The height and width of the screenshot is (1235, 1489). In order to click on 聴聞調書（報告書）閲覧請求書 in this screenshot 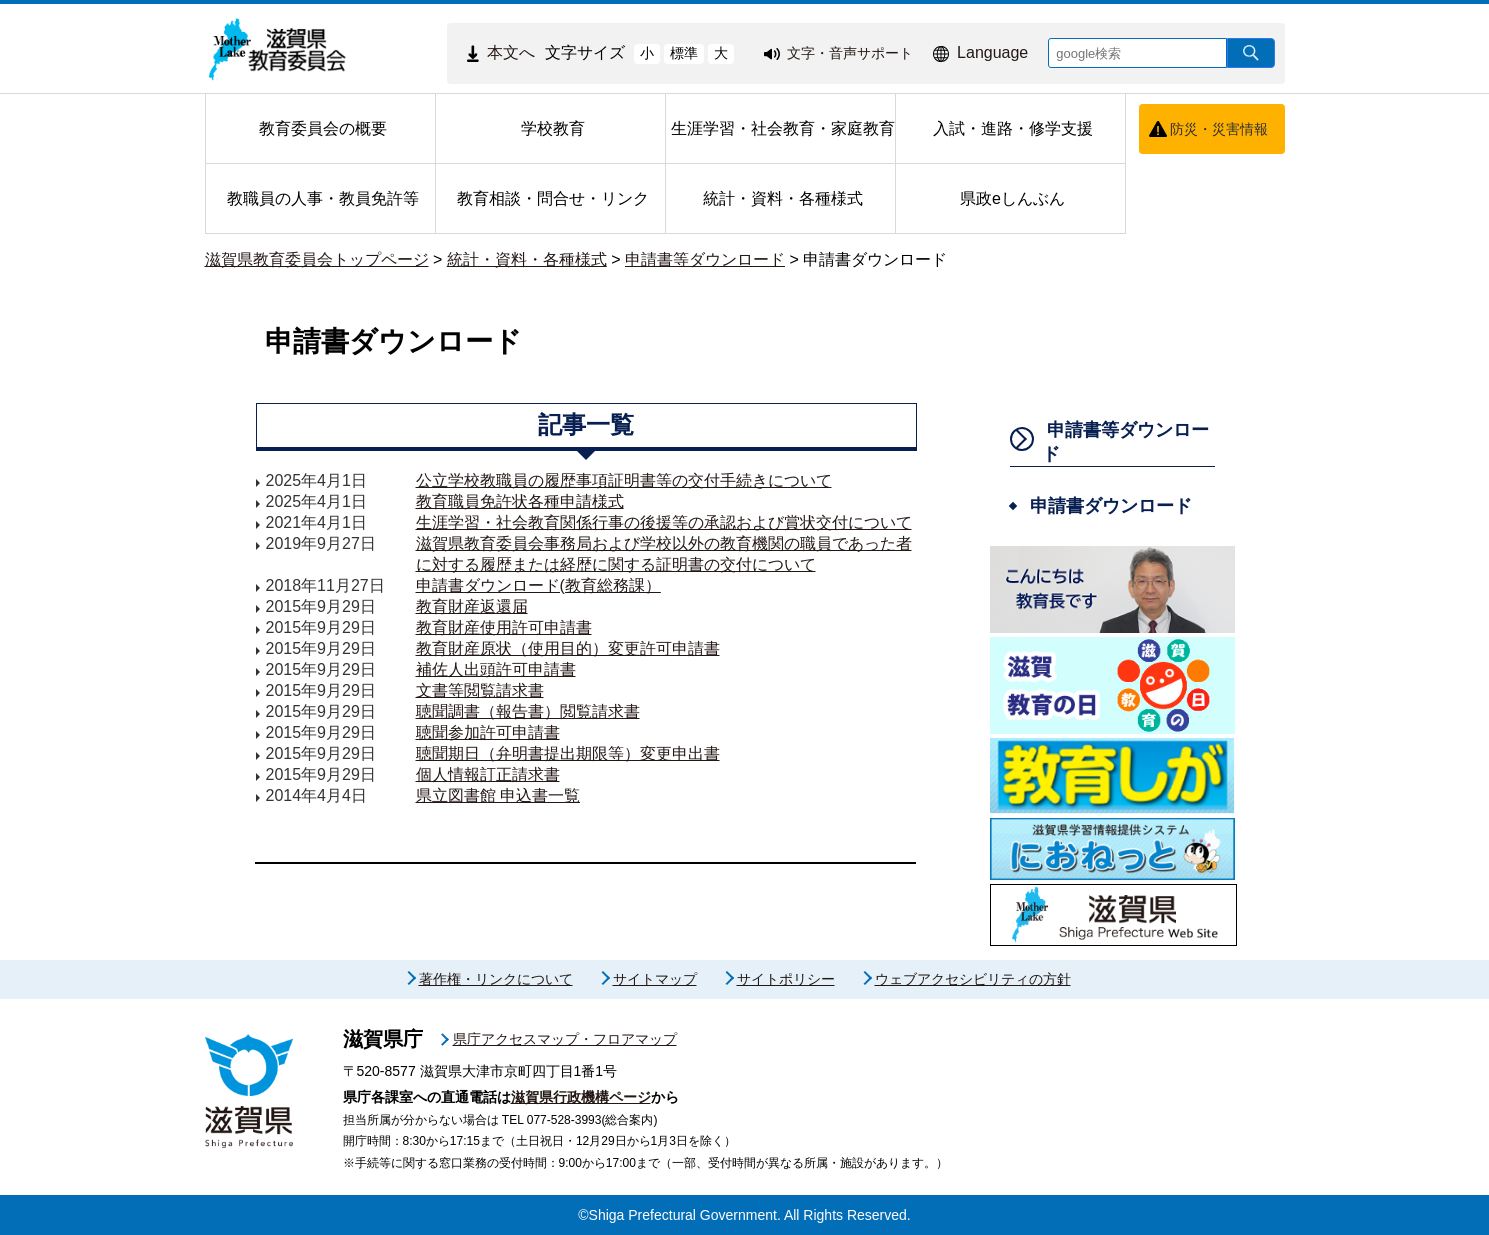, I will do `click(528, 711)`.